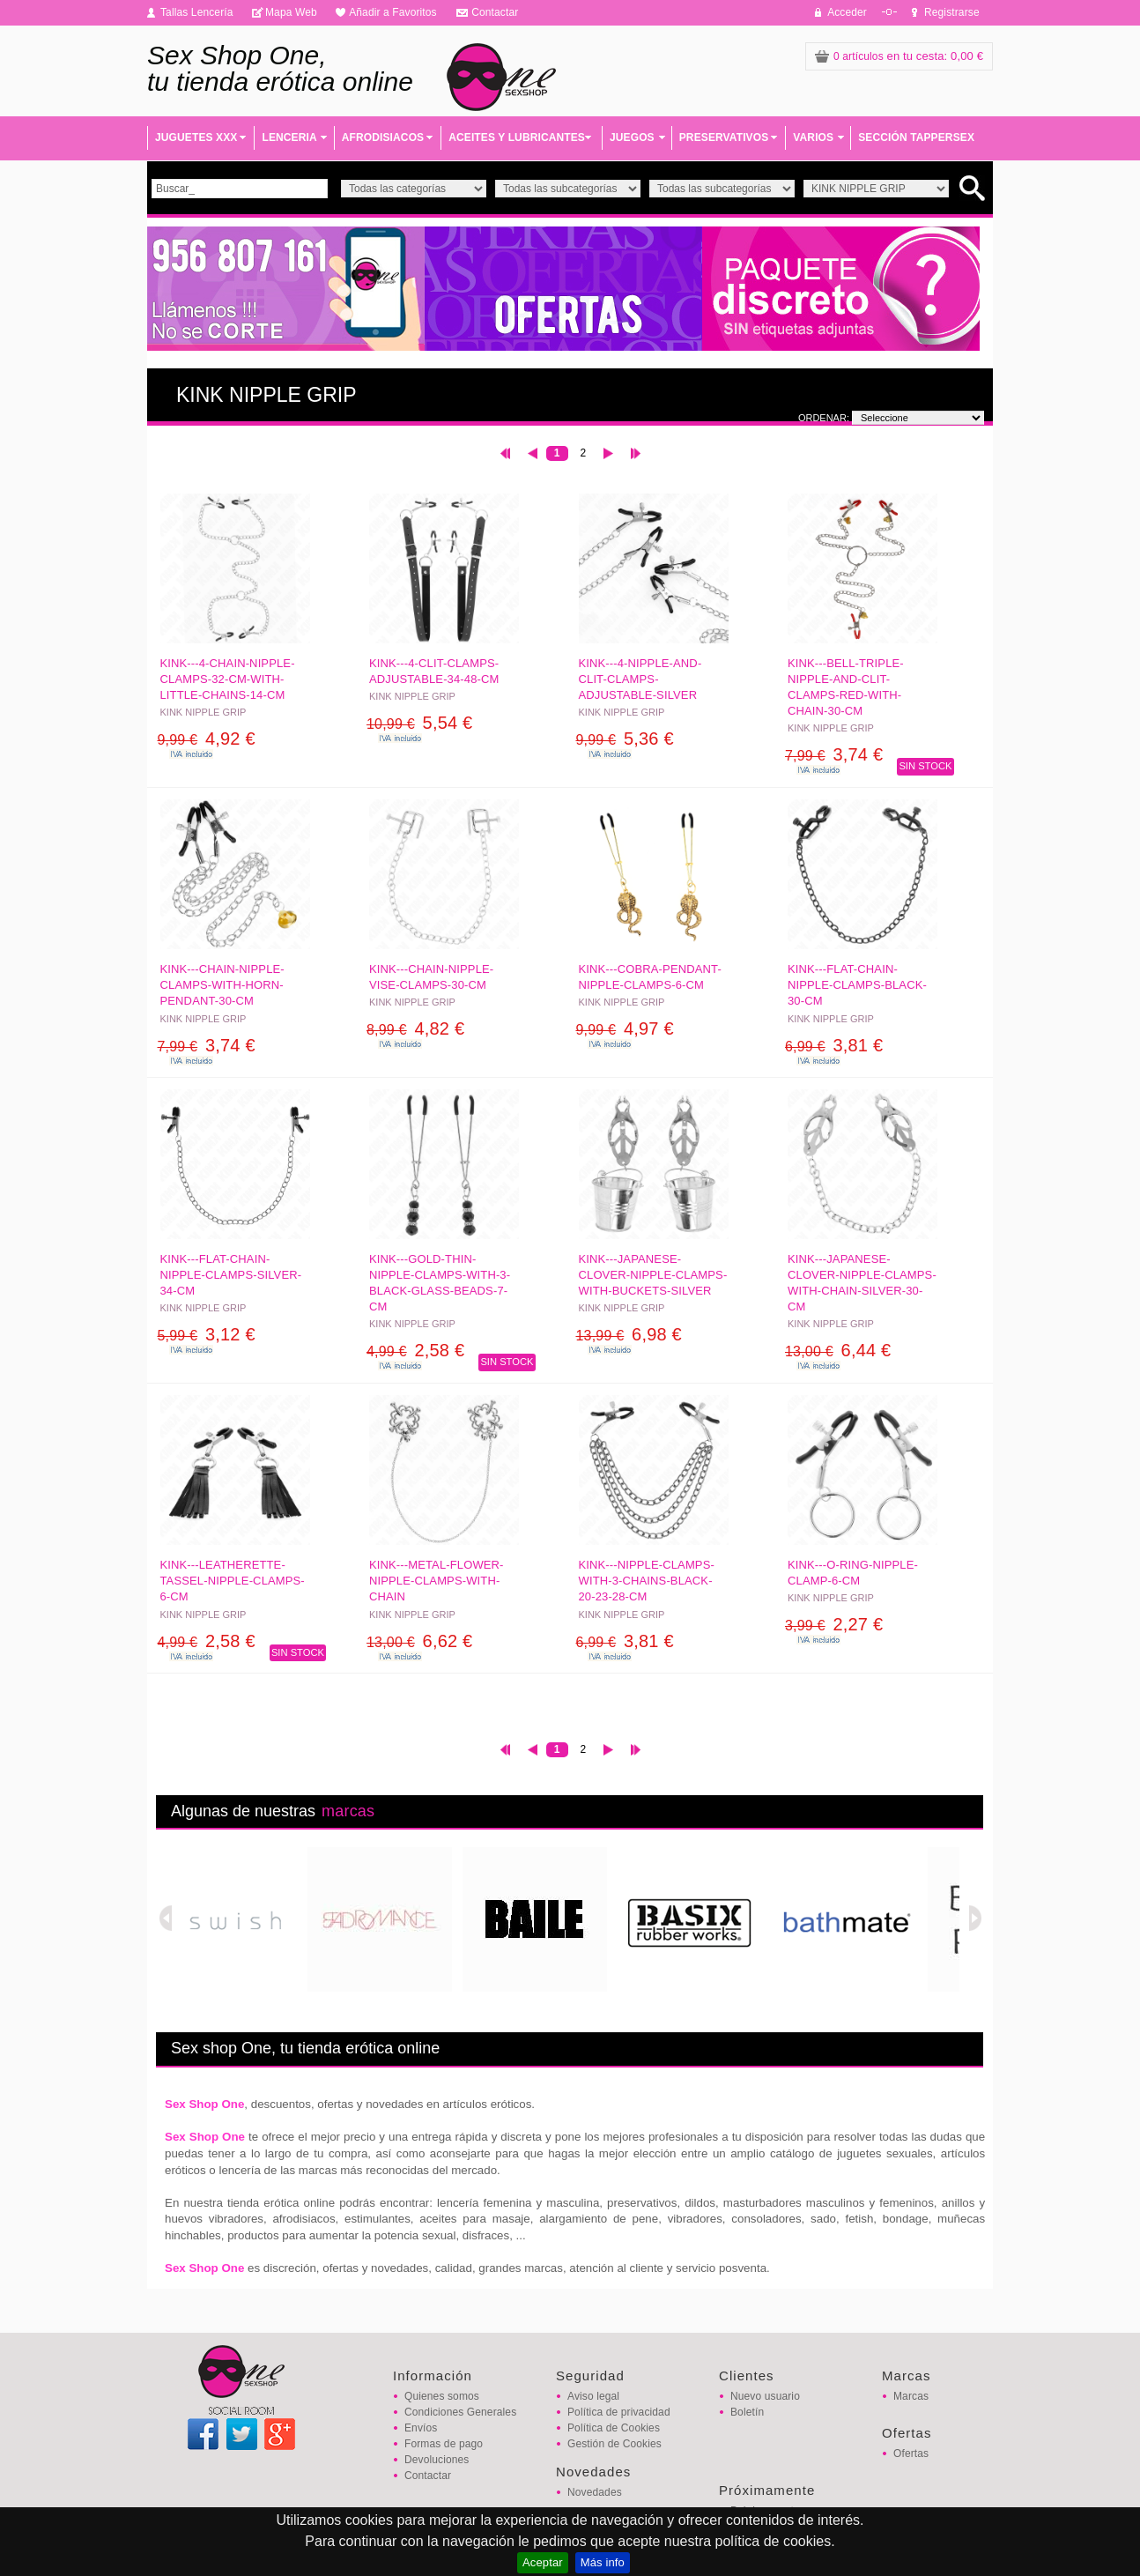 The image size is (1140, 2576). What do you see at coordinates (813, 137) in the screenshot?
I see `VARIOS` at bounding box center [813, 137].